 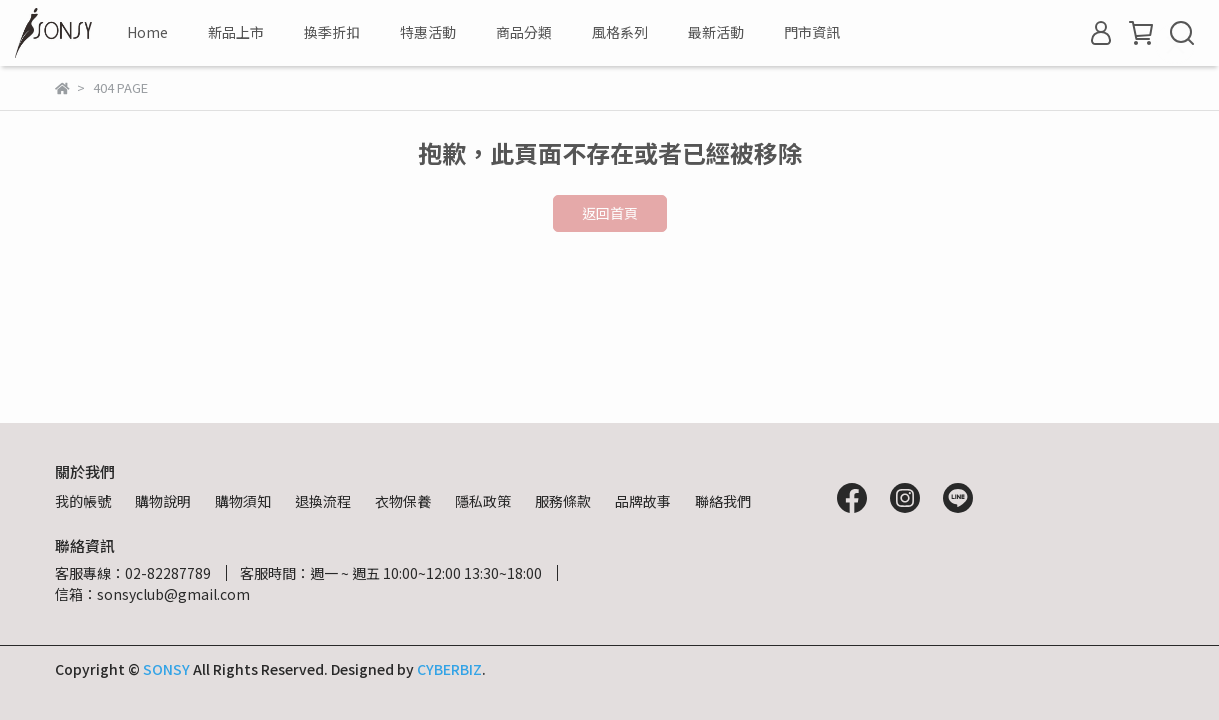 What do you see at coordinates (723, 501) in the screenshot?
I see `聯絡我們` at bounding box center [723, 501].